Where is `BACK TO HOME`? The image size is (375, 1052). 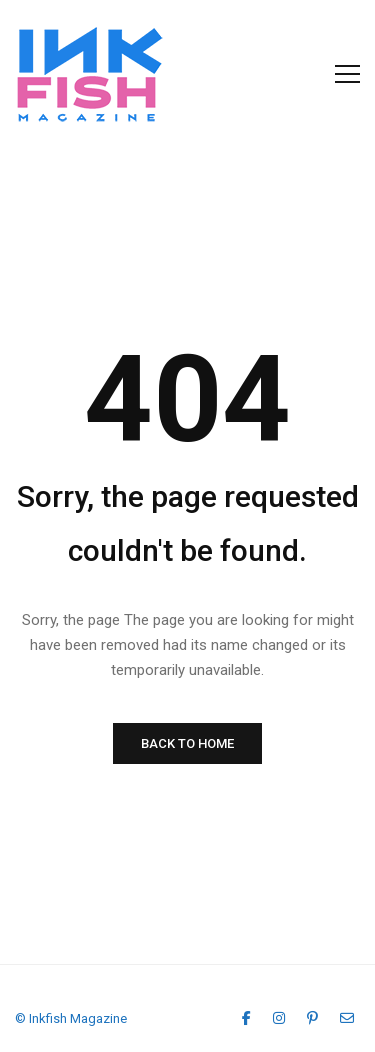
BACK TO HOME is located at coordinates (187, 743).